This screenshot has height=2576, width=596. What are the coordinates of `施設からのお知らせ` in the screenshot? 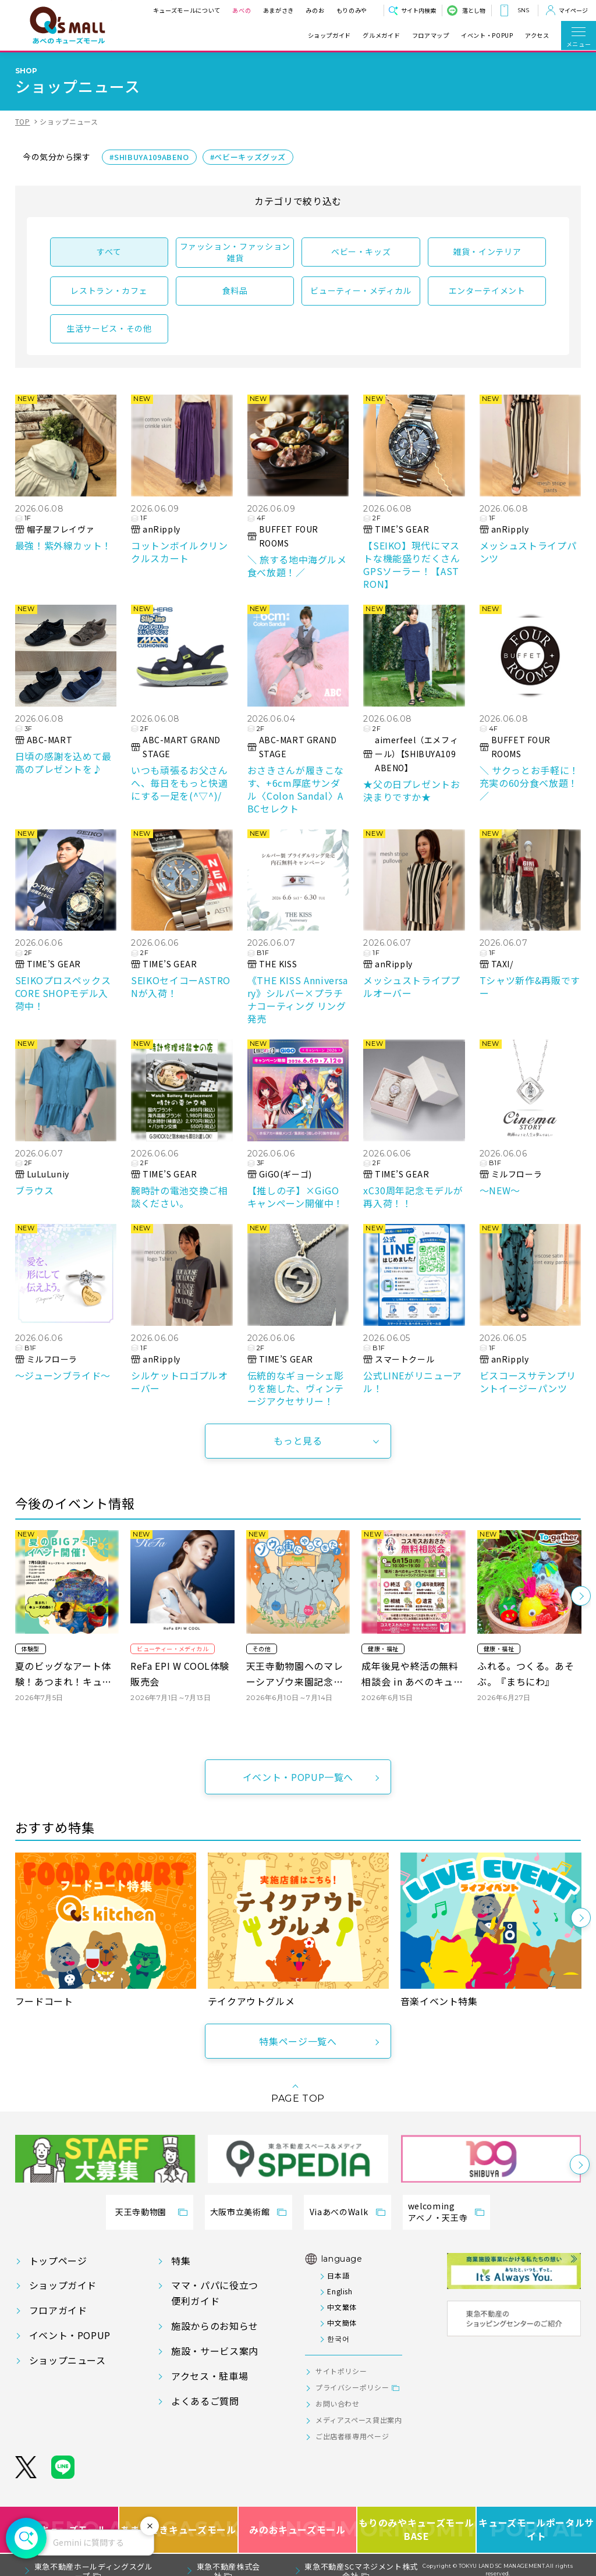 It's located at (214, 2326).